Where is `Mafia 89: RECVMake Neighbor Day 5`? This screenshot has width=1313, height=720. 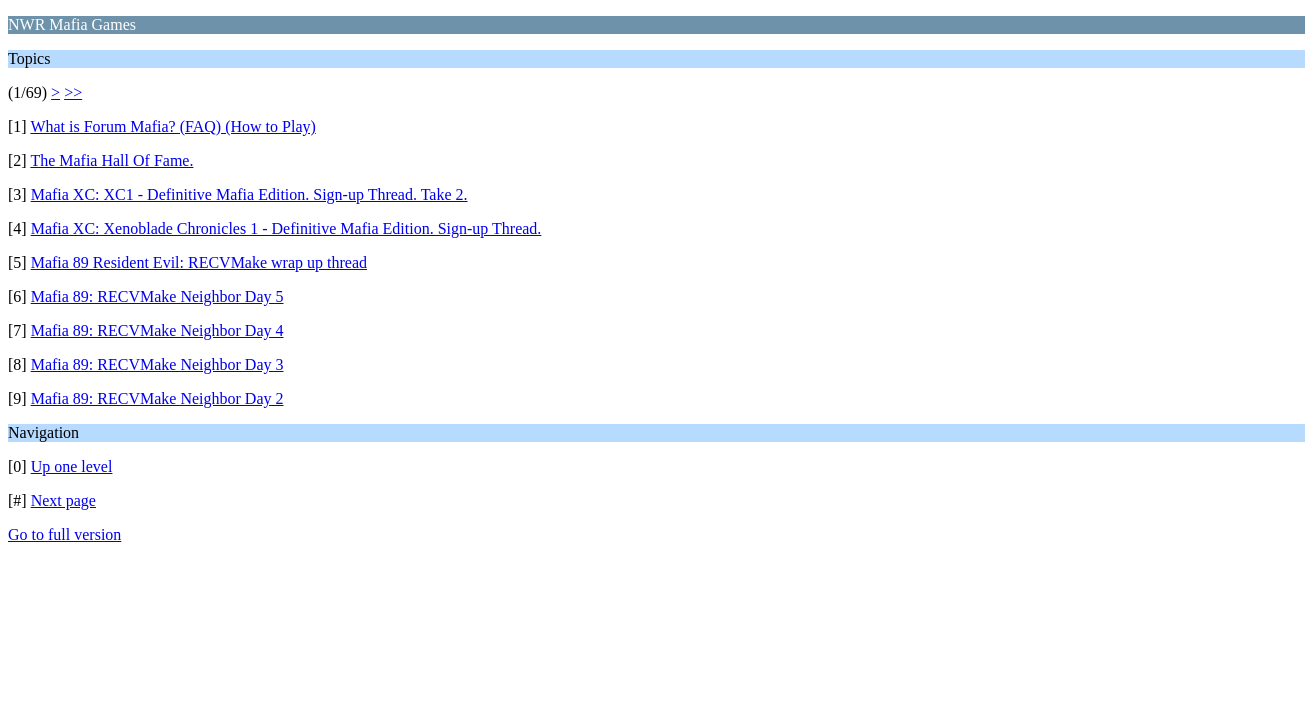 Mafia 89: RECVMake Neighbor Day 5 is located at coordinates (157, 296).